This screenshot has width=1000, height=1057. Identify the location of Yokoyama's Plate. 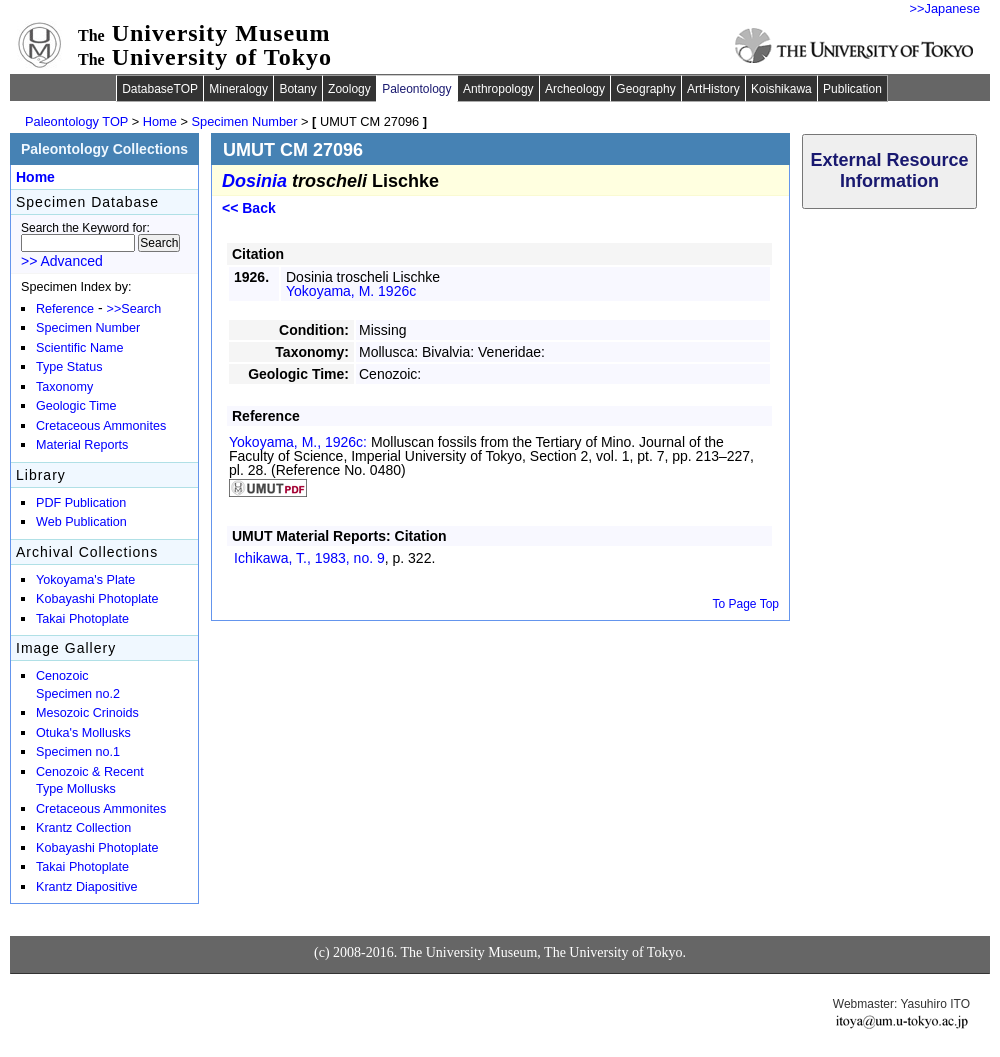
(85, 580).